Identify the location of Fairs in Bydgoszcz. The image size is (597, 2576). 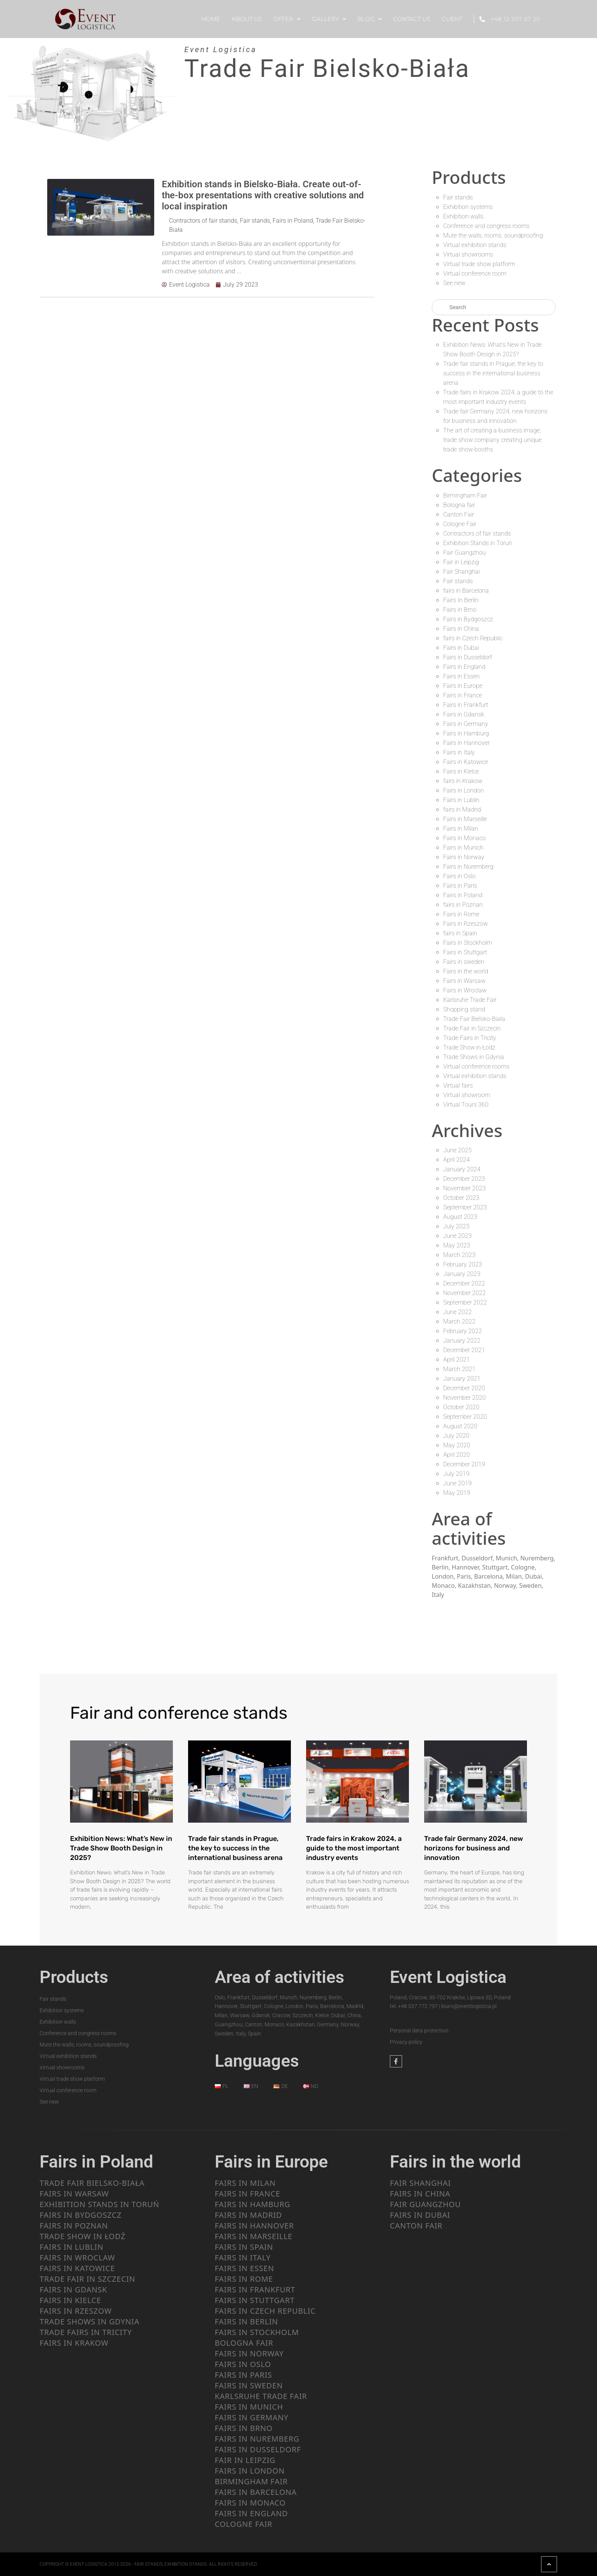
(468, 619).